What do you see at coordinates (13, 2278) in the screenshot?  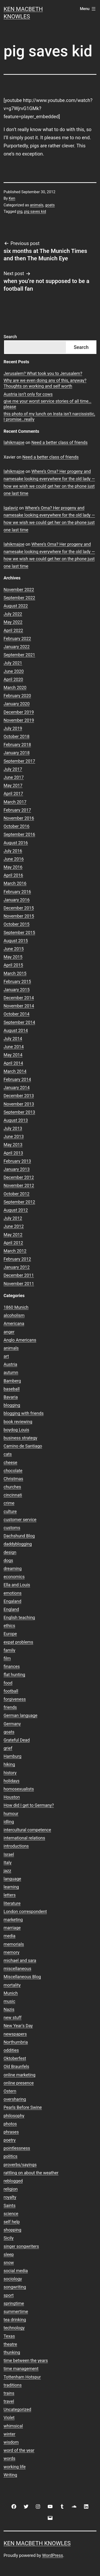 I see `sociology` at bounding box center [13, 2278].